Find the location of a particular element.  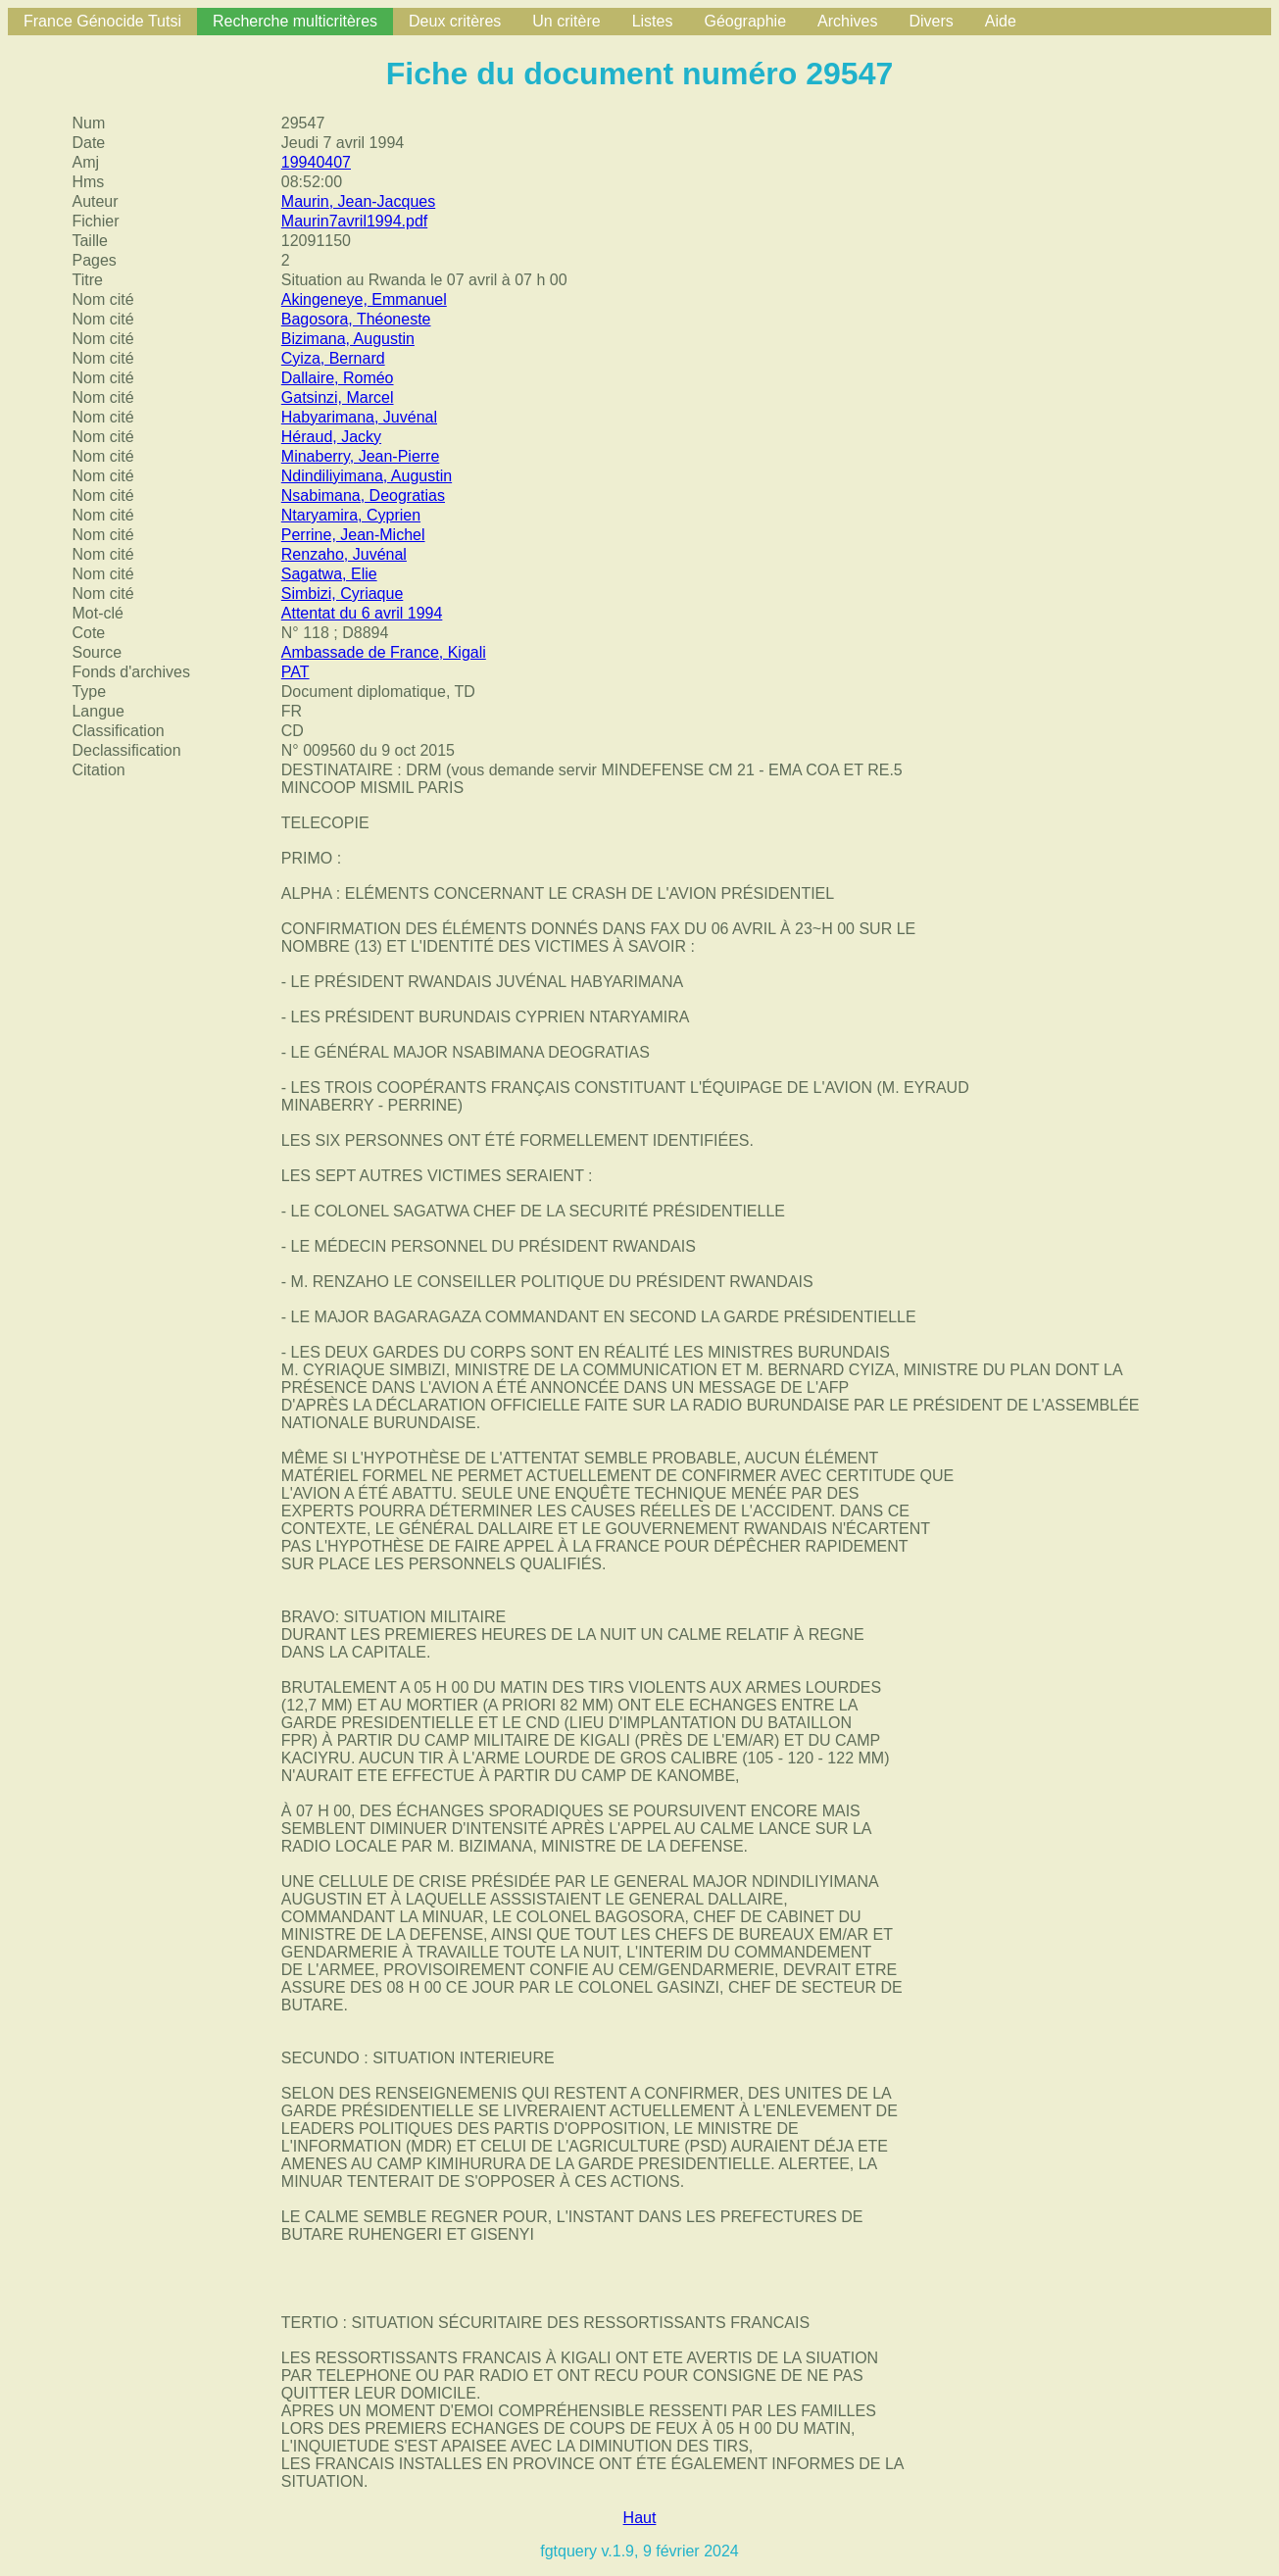

Haut is located at coordinates (640, 2517).